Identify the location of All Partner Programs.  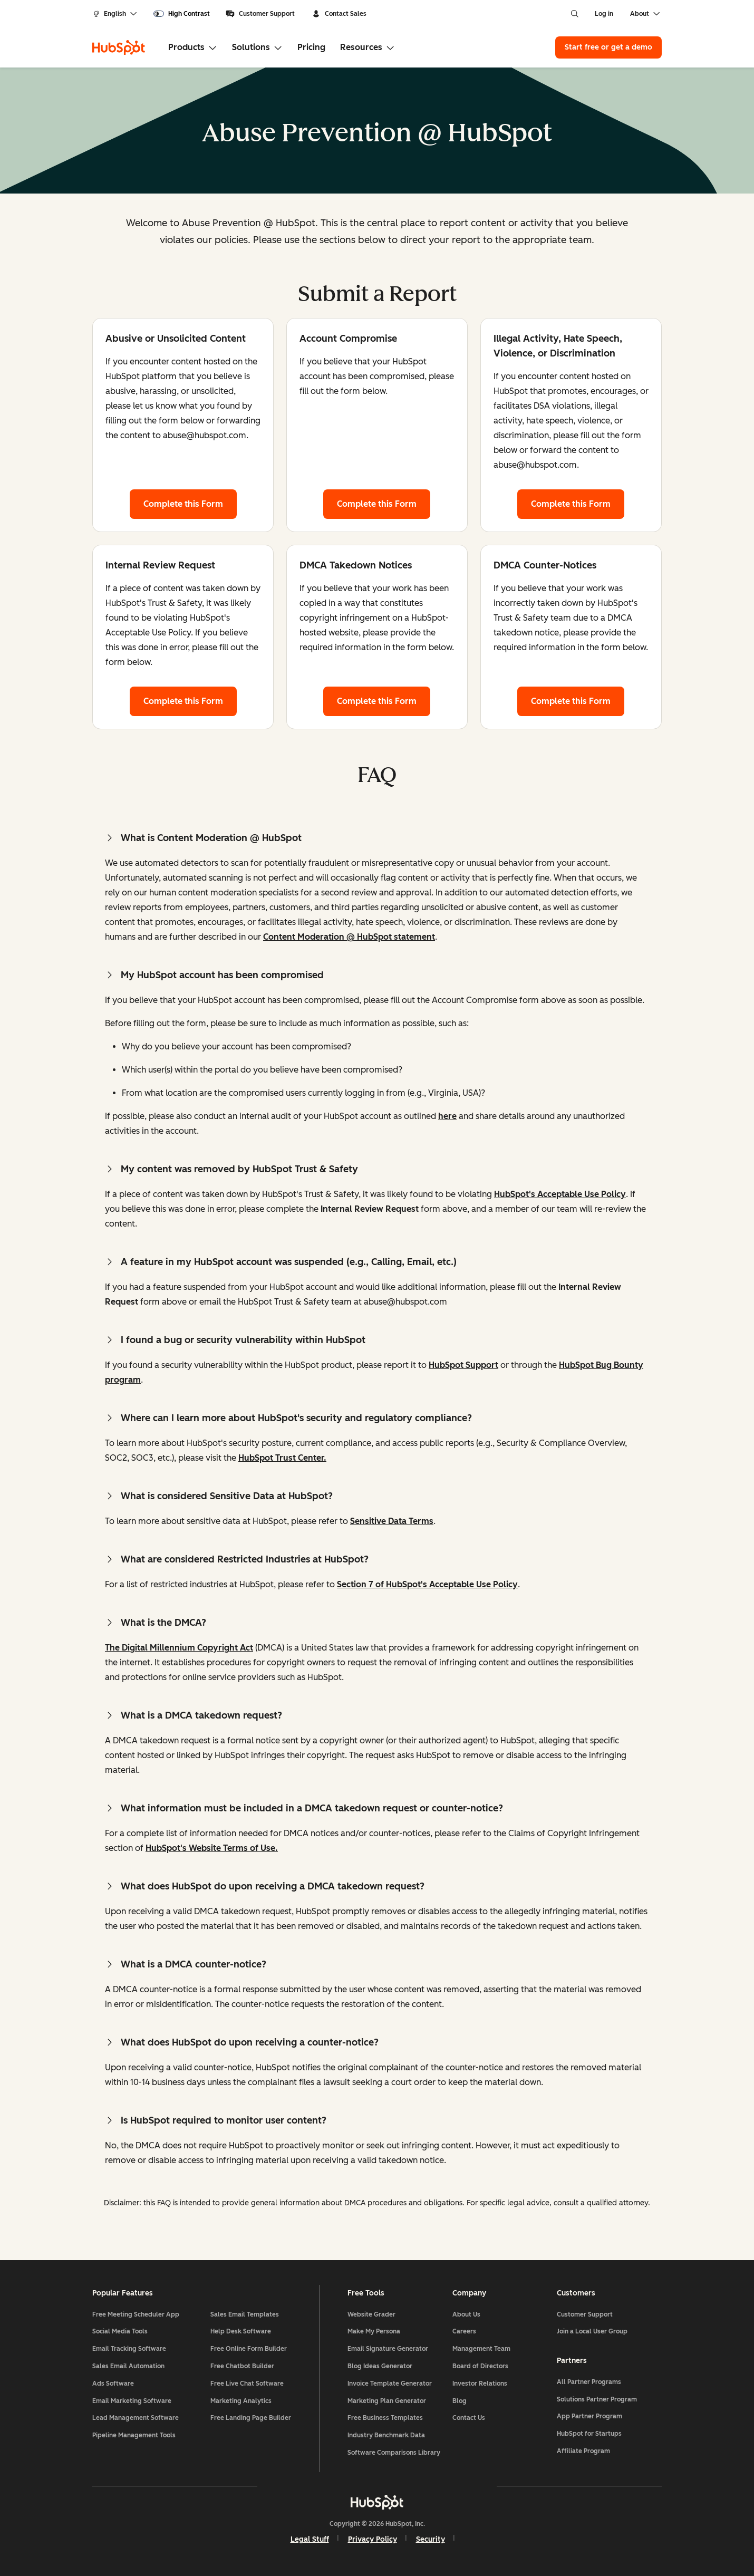
(589, 2382).